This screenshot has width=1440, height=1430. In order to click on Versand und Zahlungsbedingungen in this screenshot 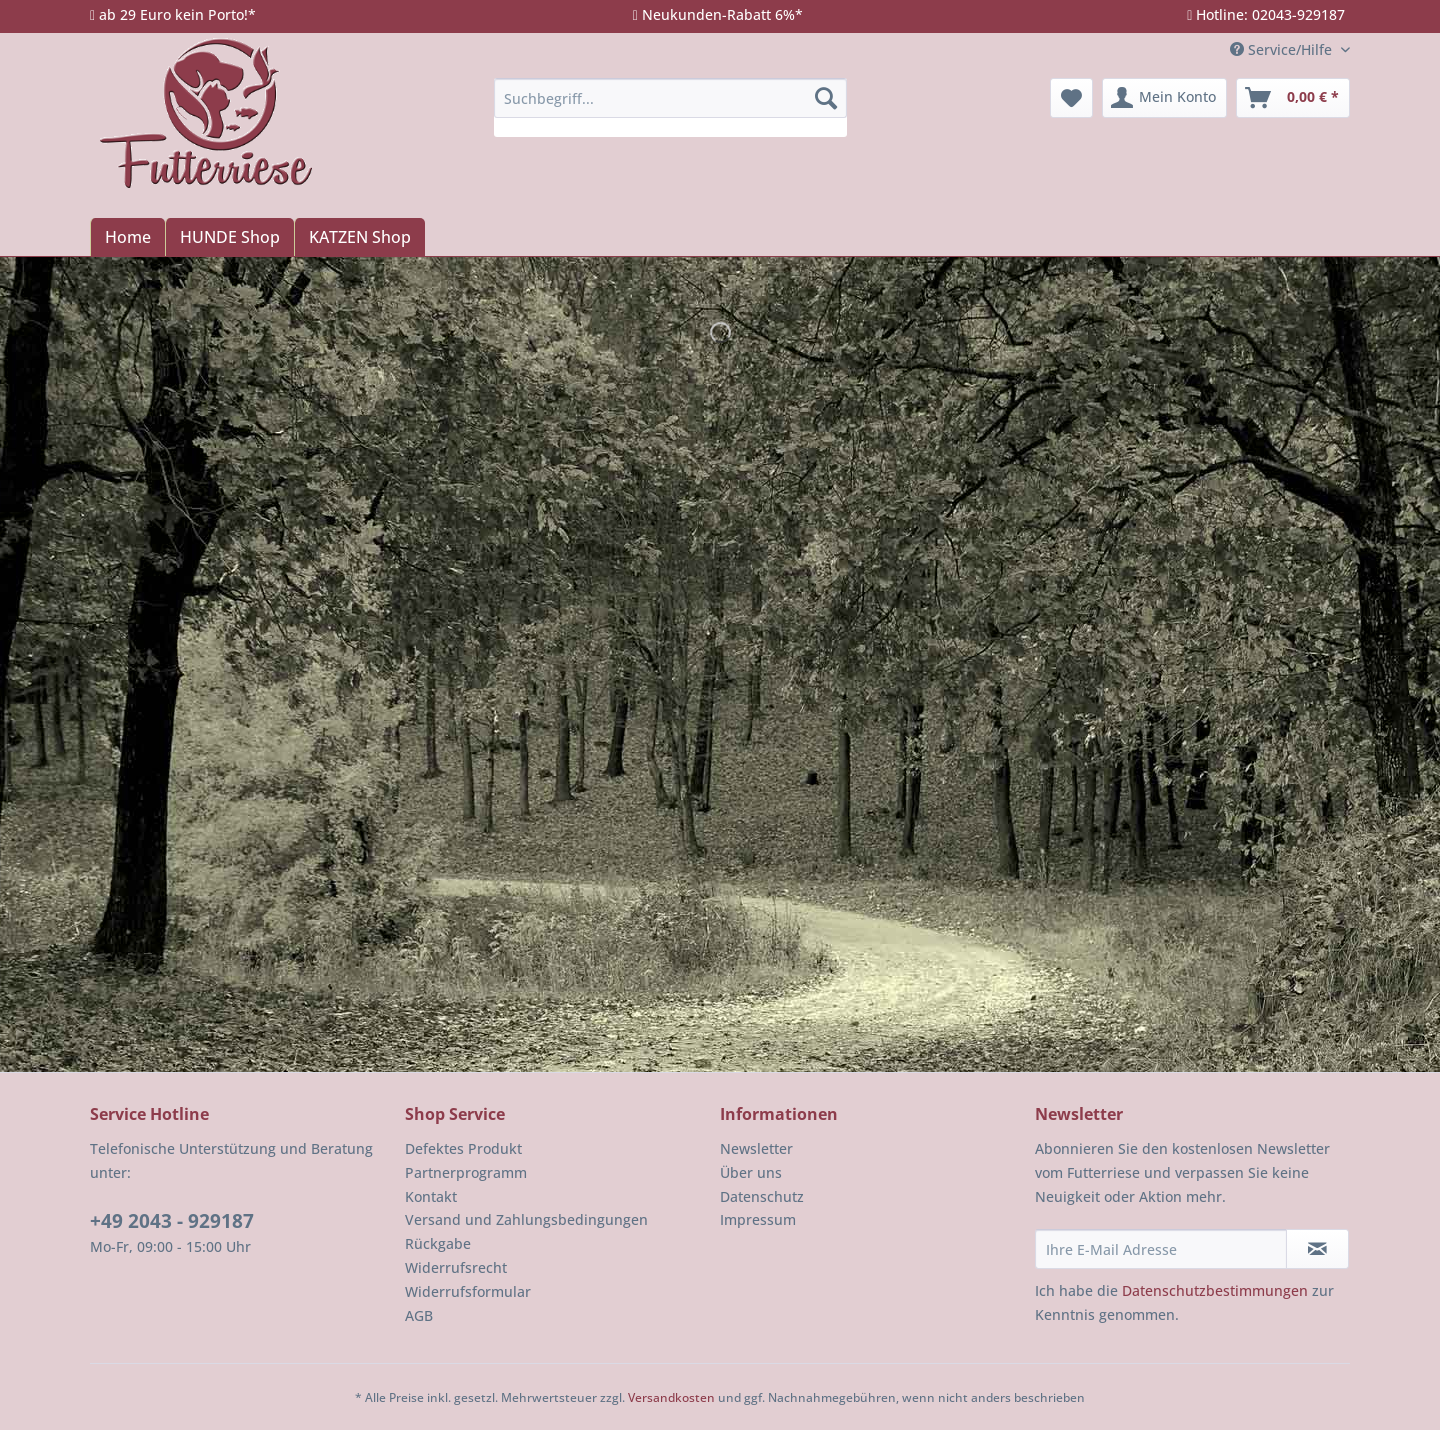, I will do `click(526, 1219)`.